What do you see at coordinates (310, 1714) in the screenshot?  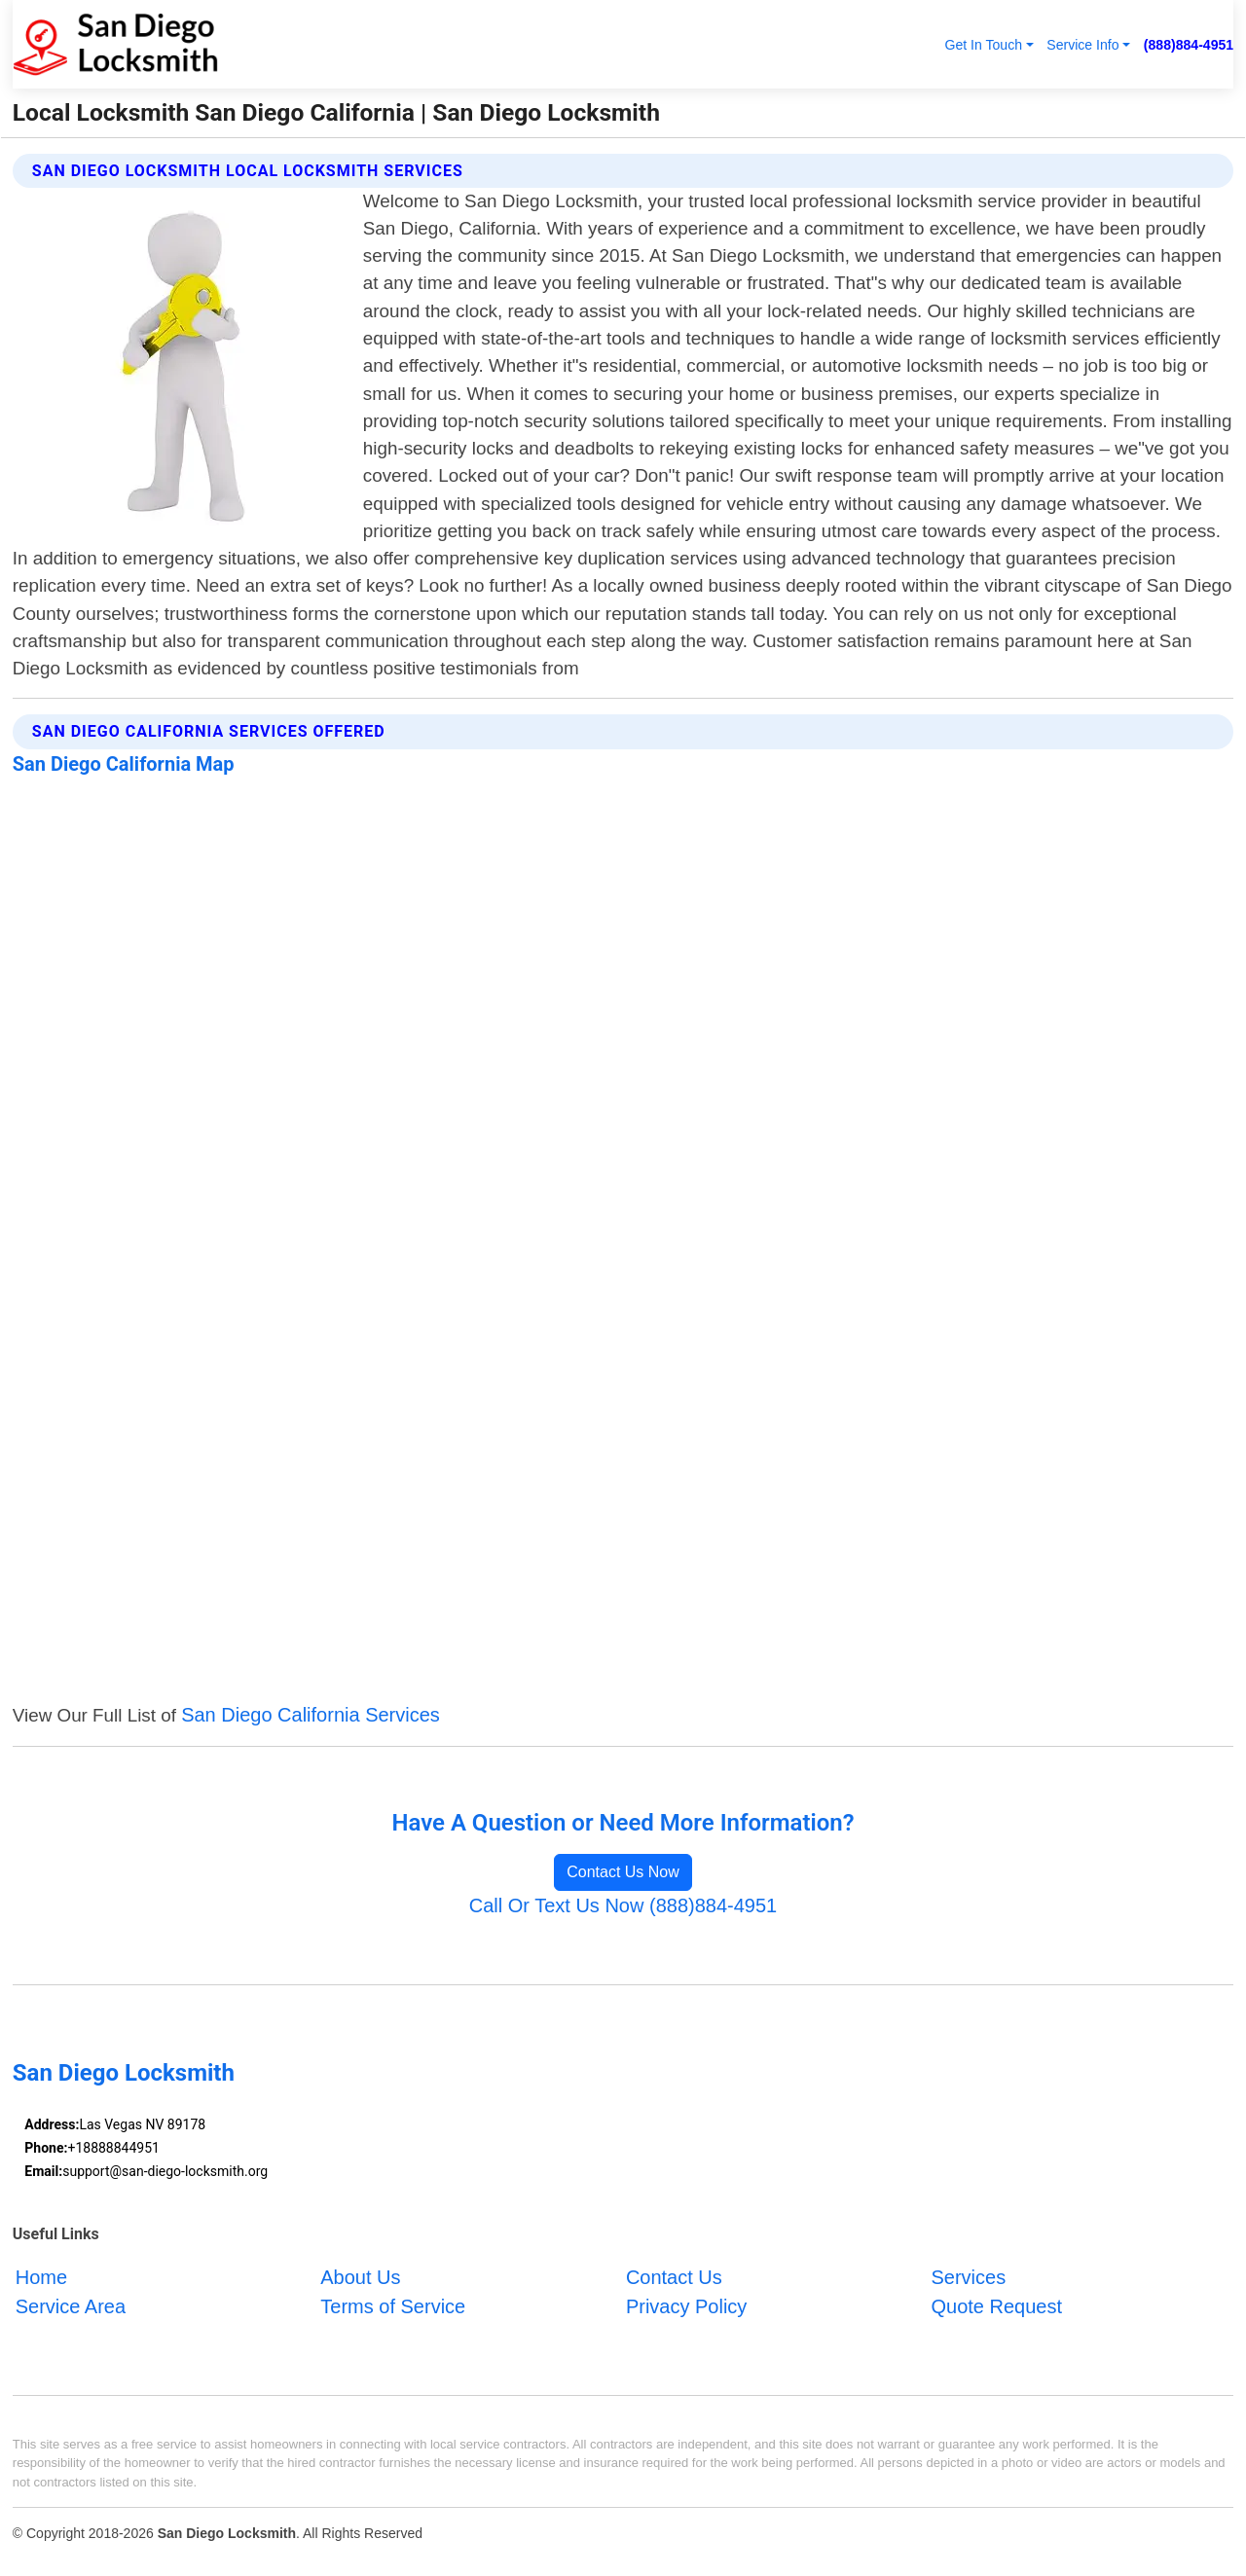 I see `San Diego California Services` at bounding box center [310, 1714].